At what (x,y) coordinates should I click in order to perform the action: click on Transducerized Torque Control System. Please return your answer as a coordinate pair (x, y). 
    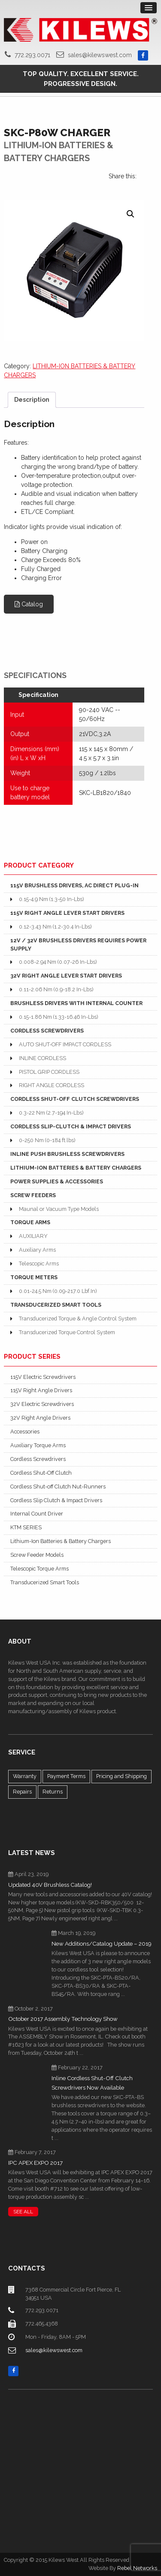
    Looking at the image, I should click on (67, 1332).